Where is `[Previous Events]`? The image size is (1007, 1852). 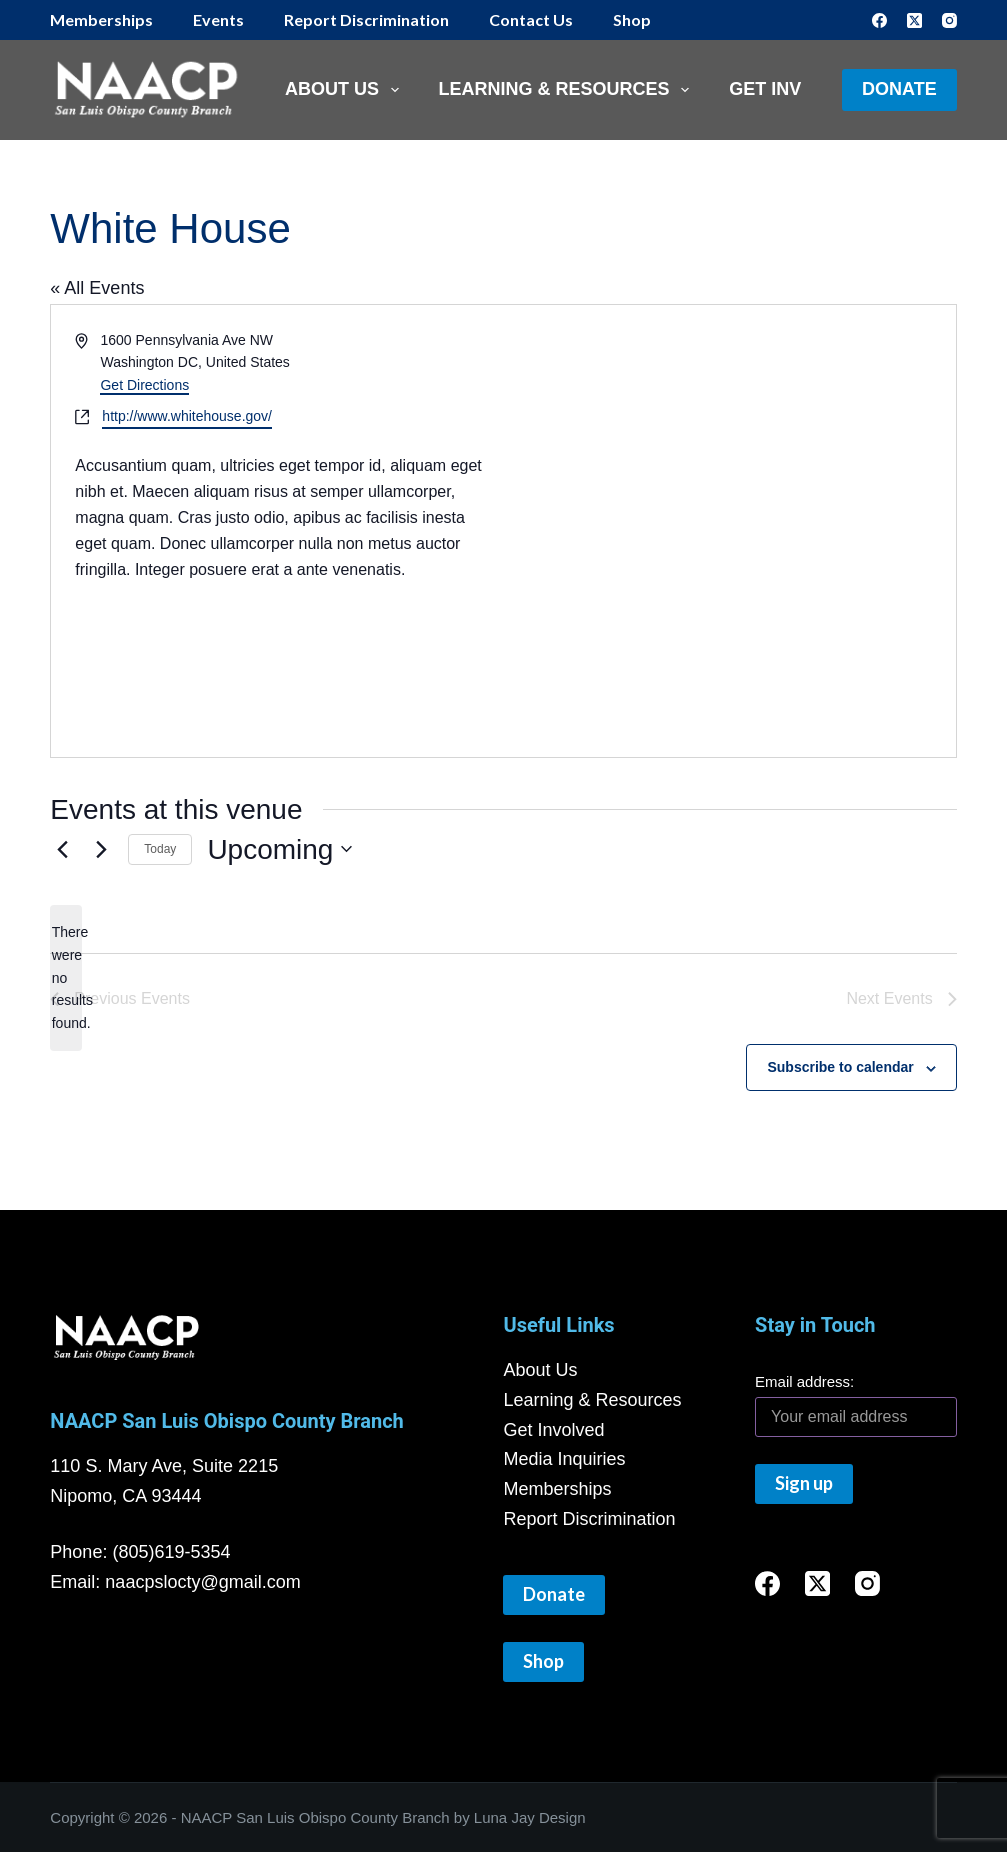 [Previous Events] is located at coordinates (62, 849).